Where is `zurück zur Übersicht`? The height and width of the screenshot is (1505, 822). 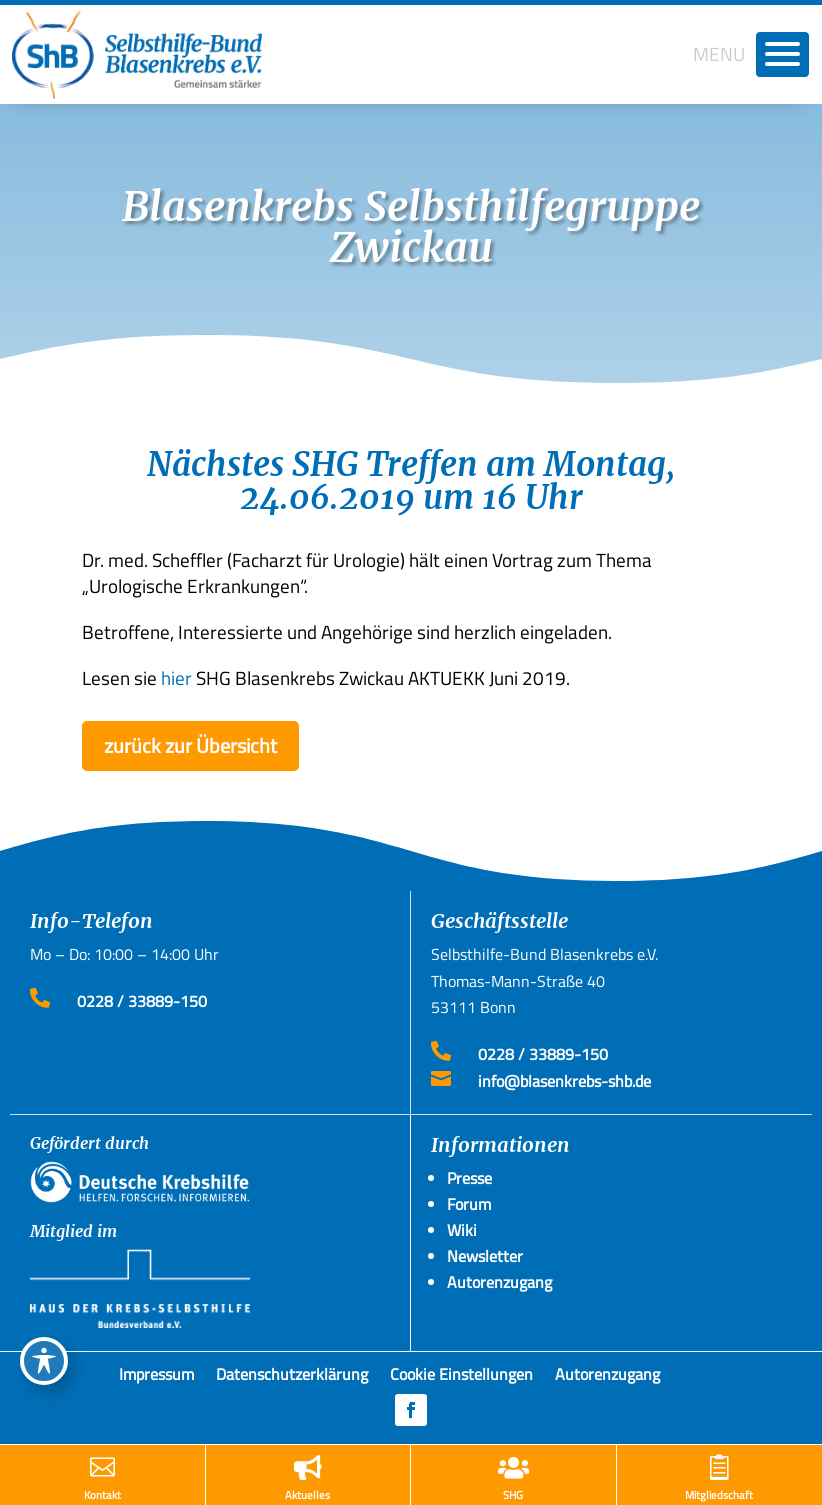
zurück zur Übersicht is located at coordinates (190, 745).